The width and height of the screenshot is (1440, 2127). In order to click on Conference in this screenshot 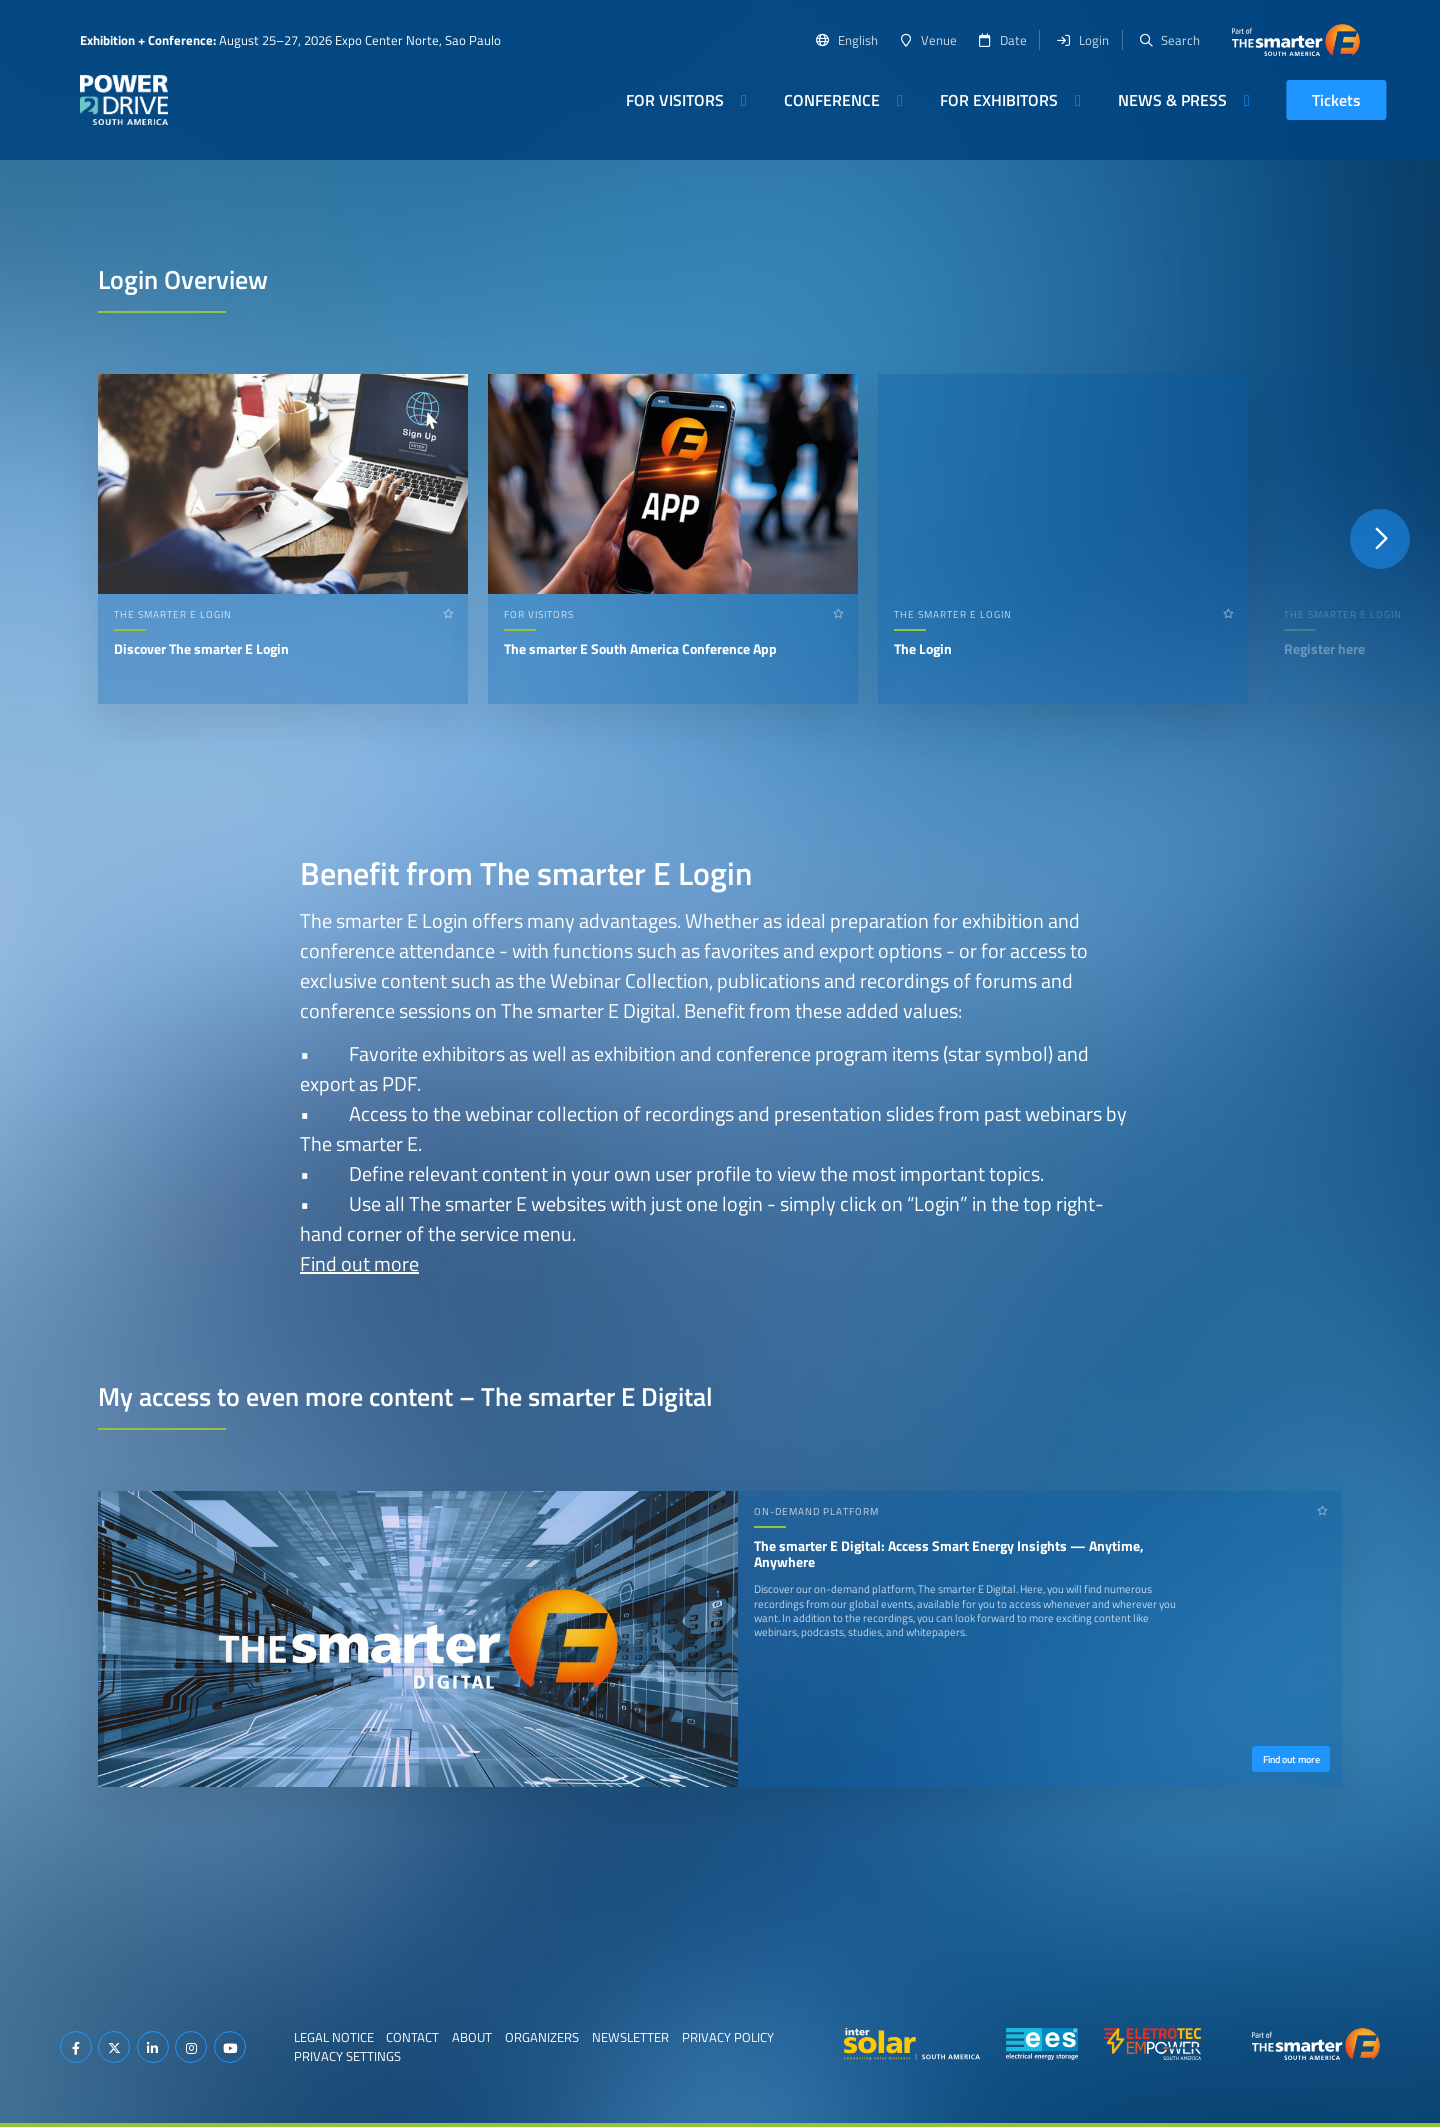, I will do `click(832, 100)`.